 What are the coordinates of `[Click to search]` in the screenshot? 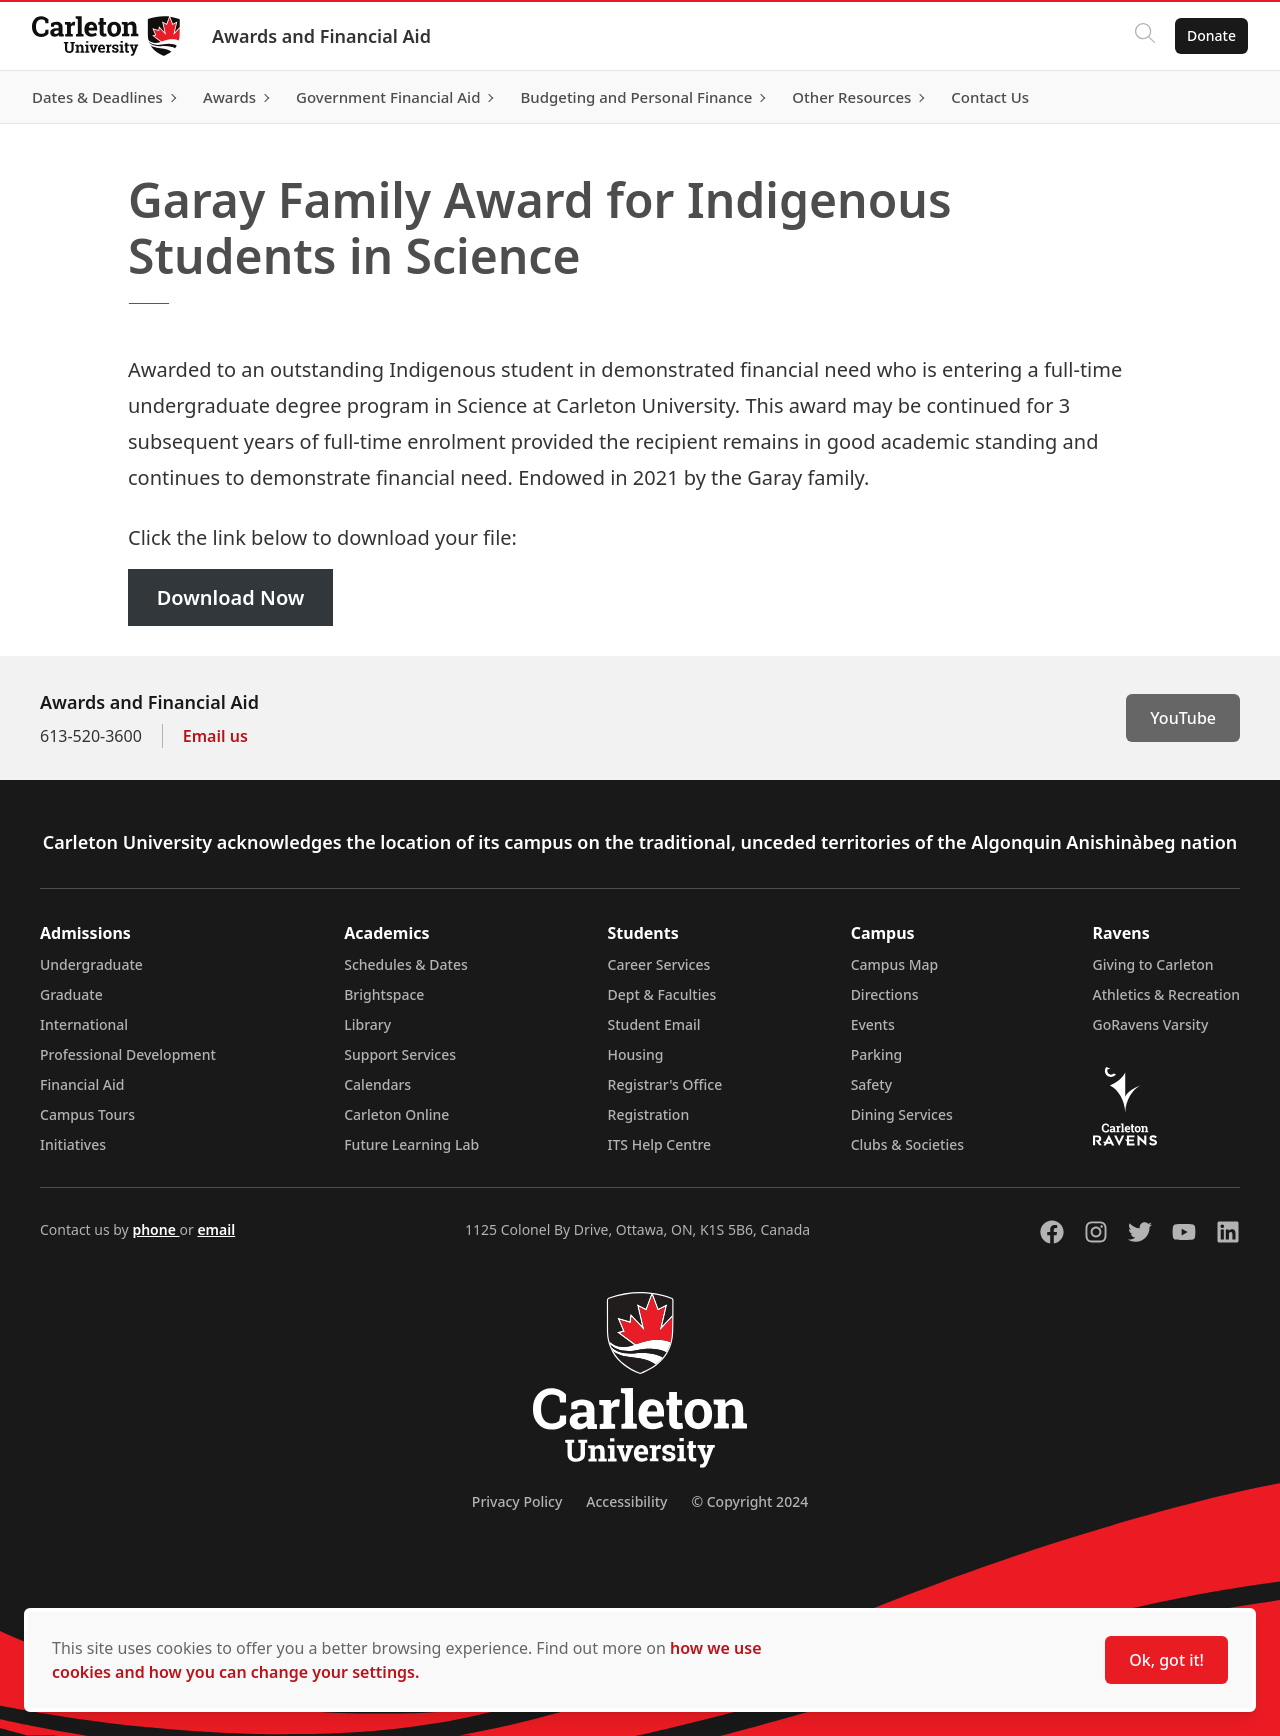 It's located at (1145, 36).